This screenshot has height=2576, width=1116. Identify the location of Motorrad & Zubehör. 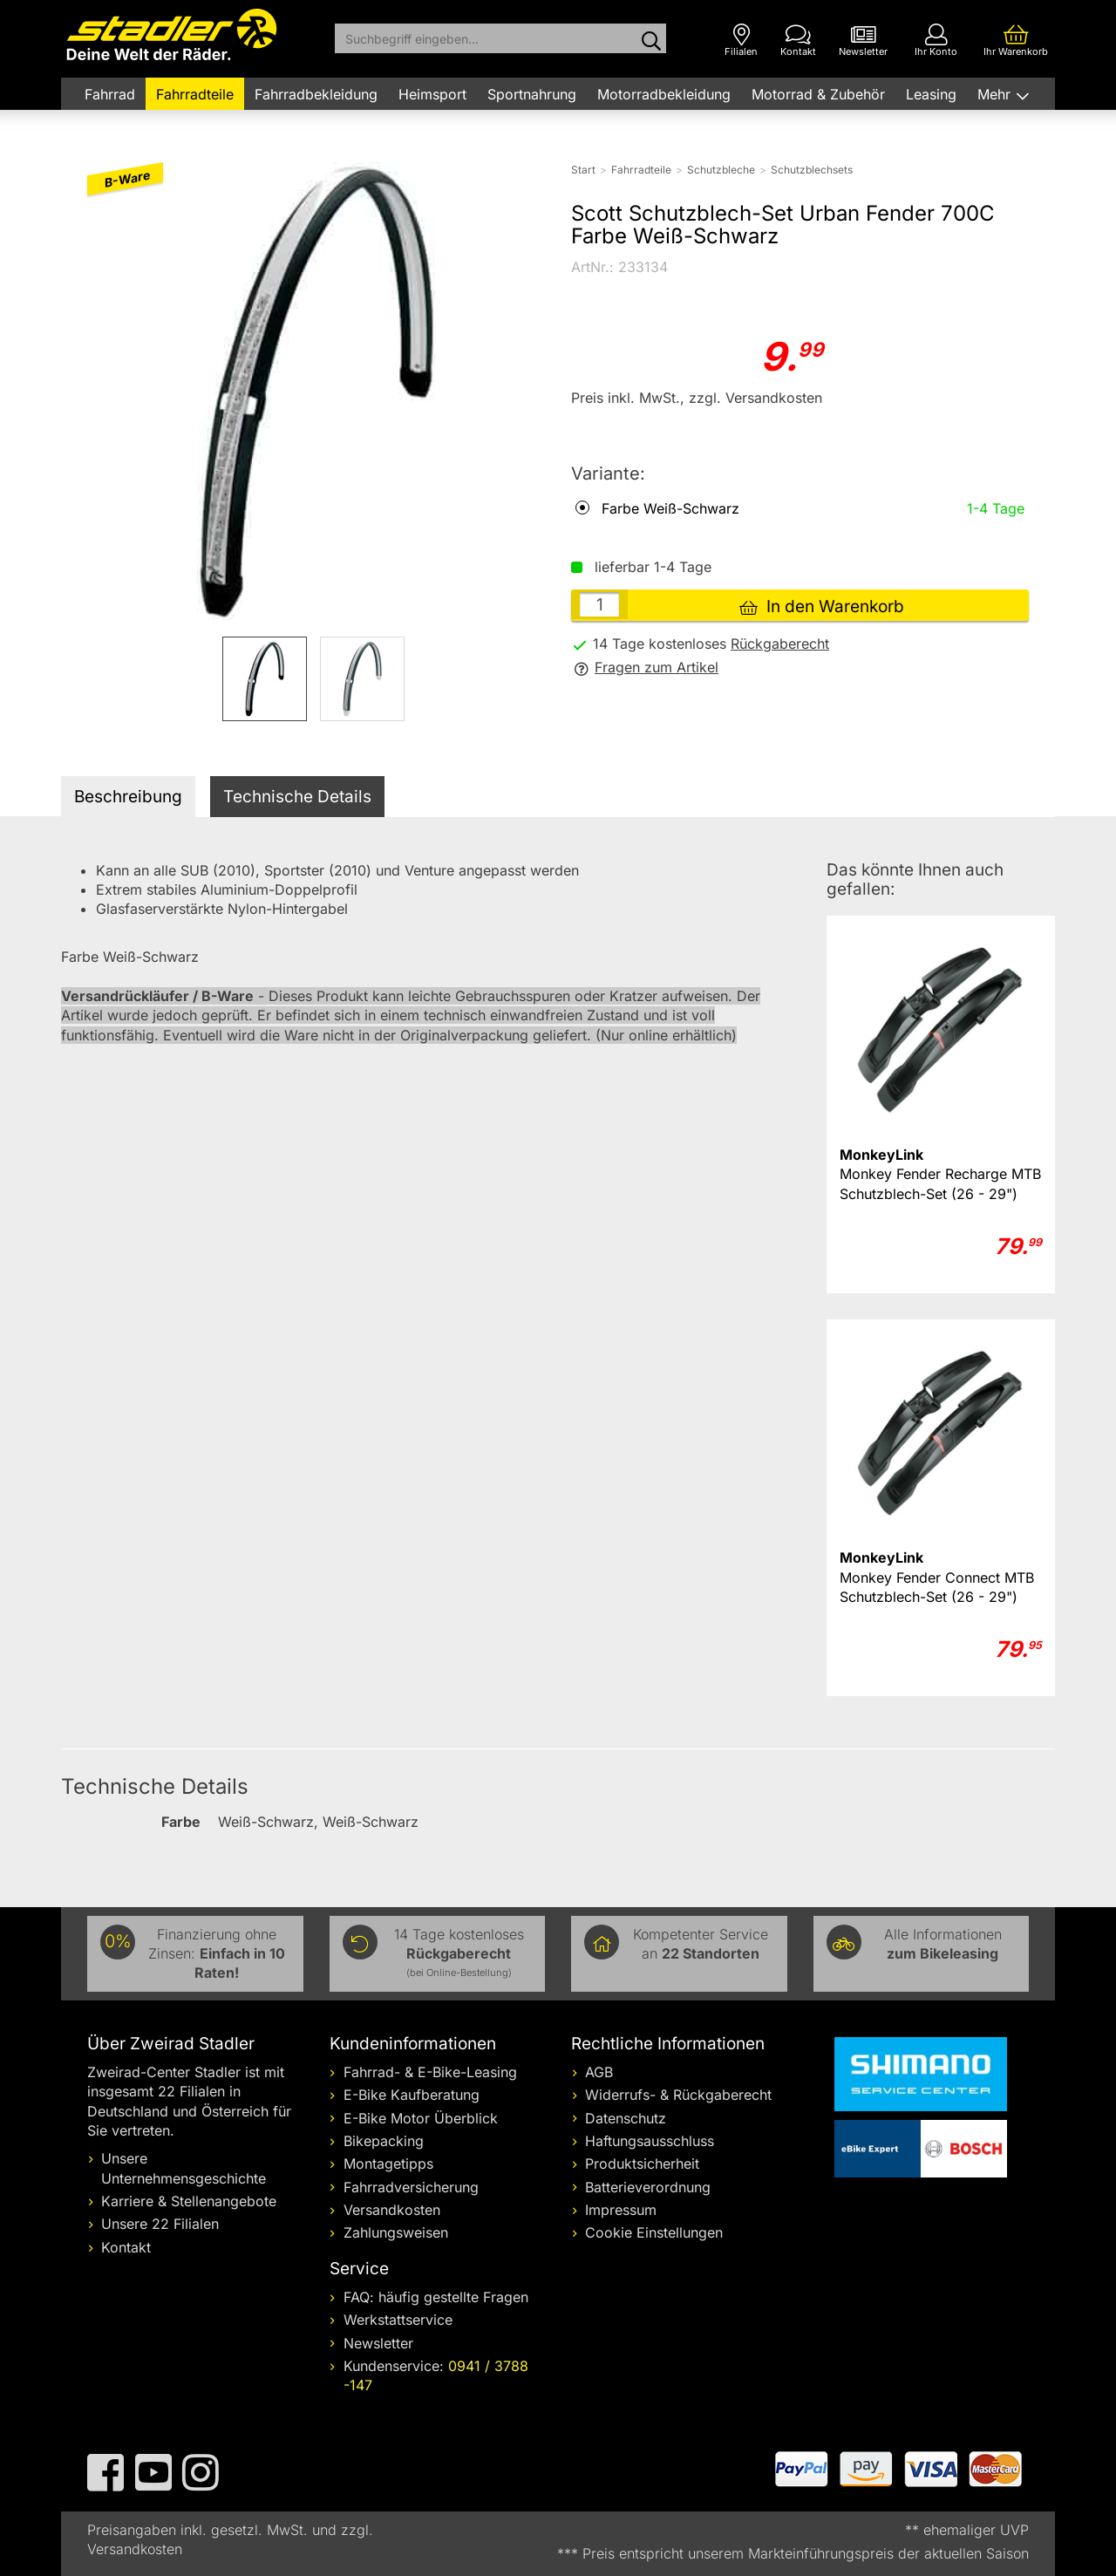
(818, 94).